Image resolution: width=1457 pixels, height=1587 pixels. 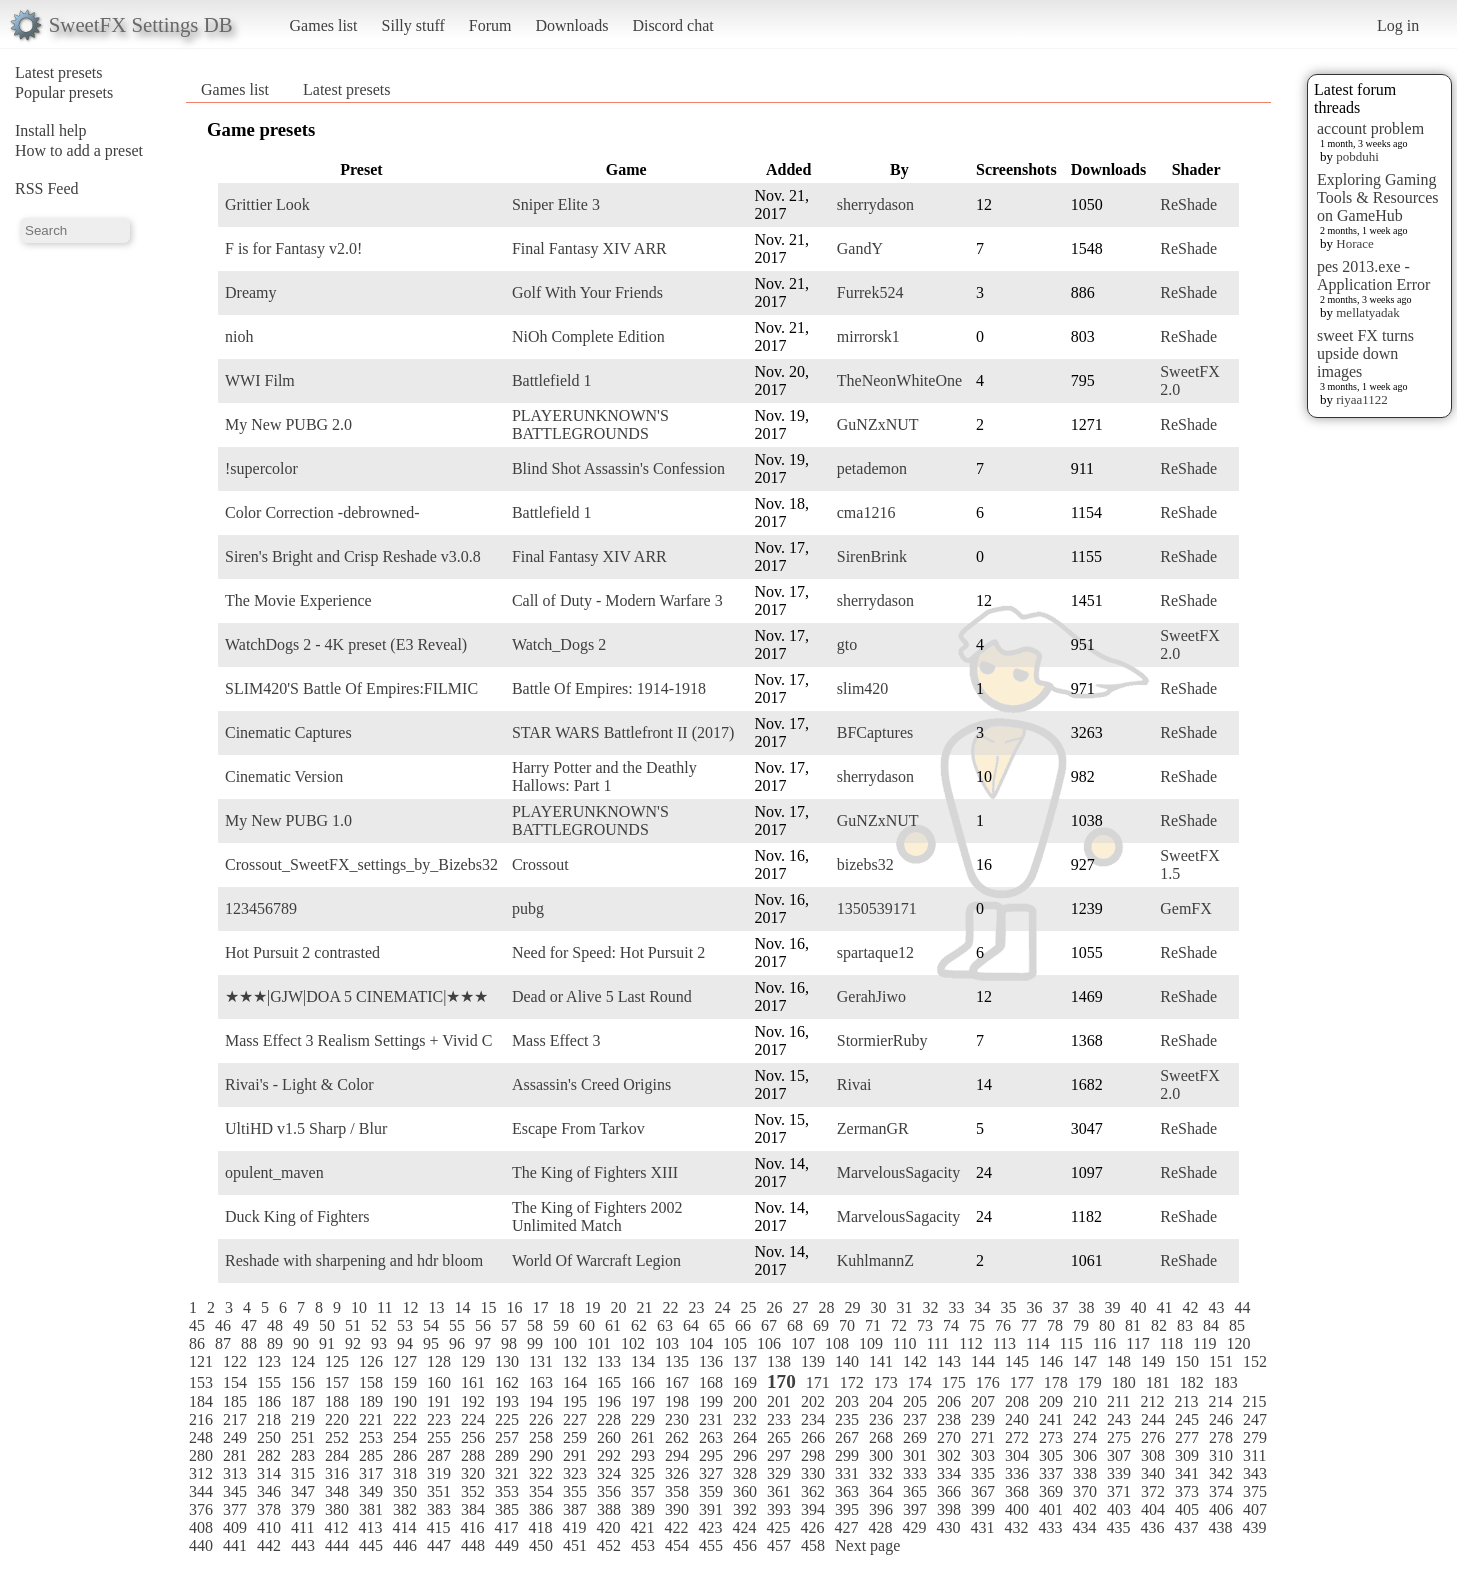 I want to click on 165, so click(x=609, y=1382).